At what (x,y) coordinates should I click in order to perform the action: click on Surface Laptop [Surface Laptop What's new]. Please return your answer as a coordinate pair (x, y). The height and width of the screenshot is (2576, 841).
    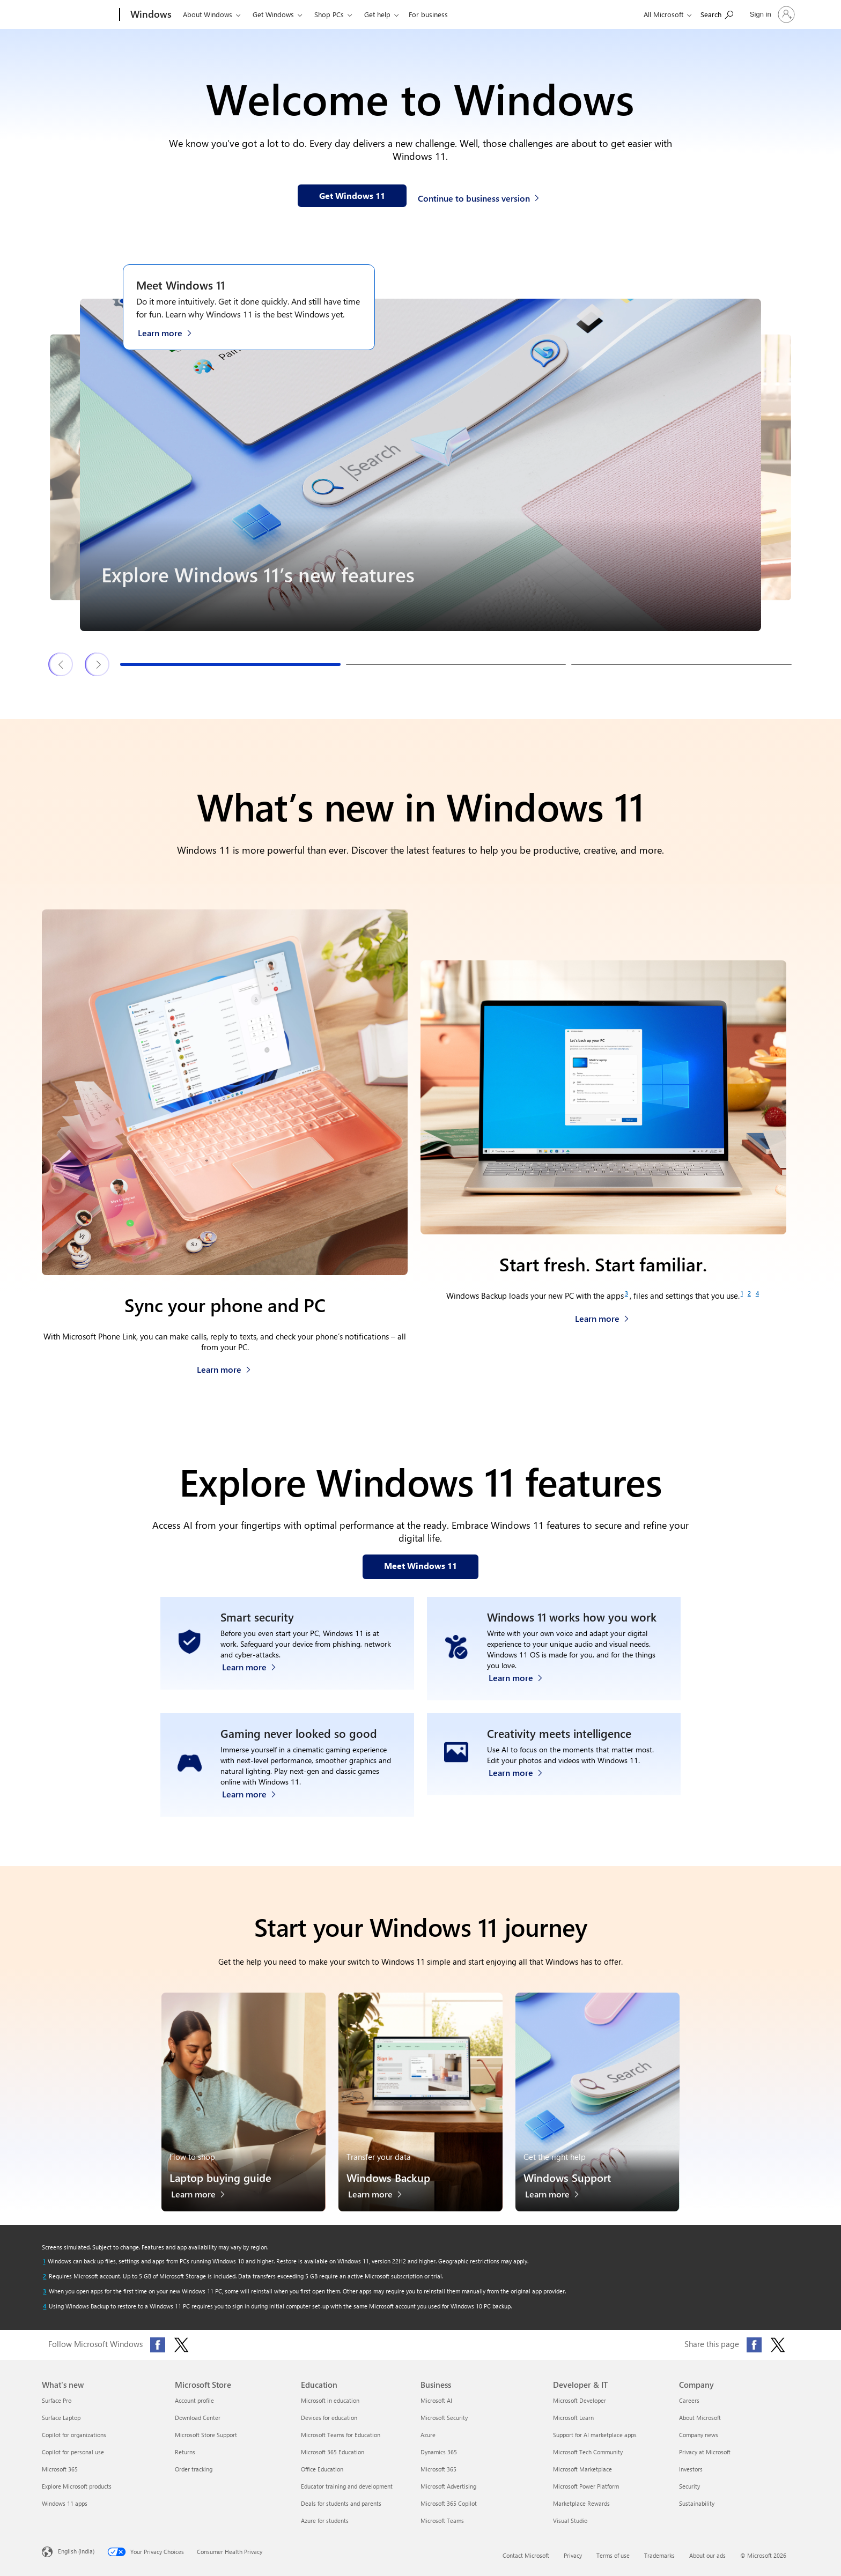
    Looking at the image, I should click on (61, 2418).